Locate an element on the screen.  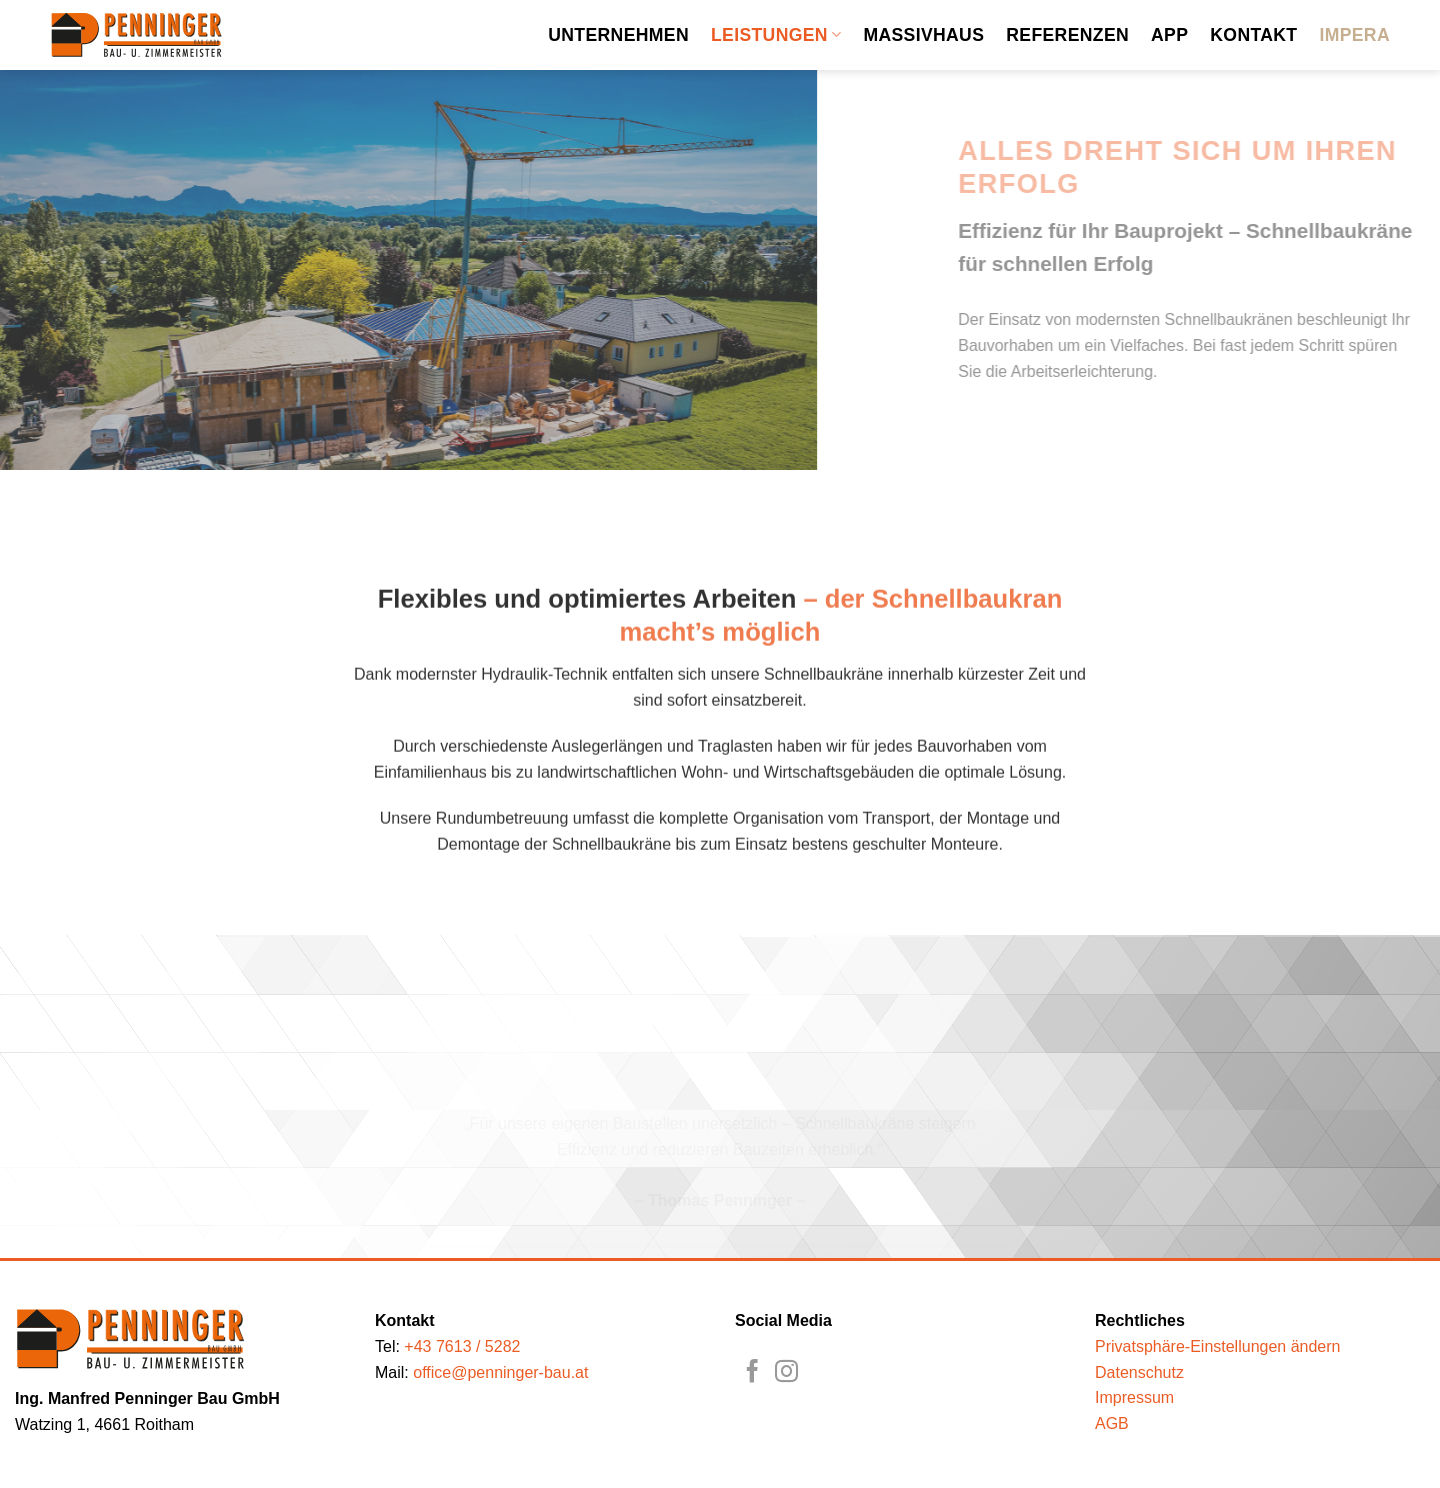
Impera is located at coordinates (1354, 35).